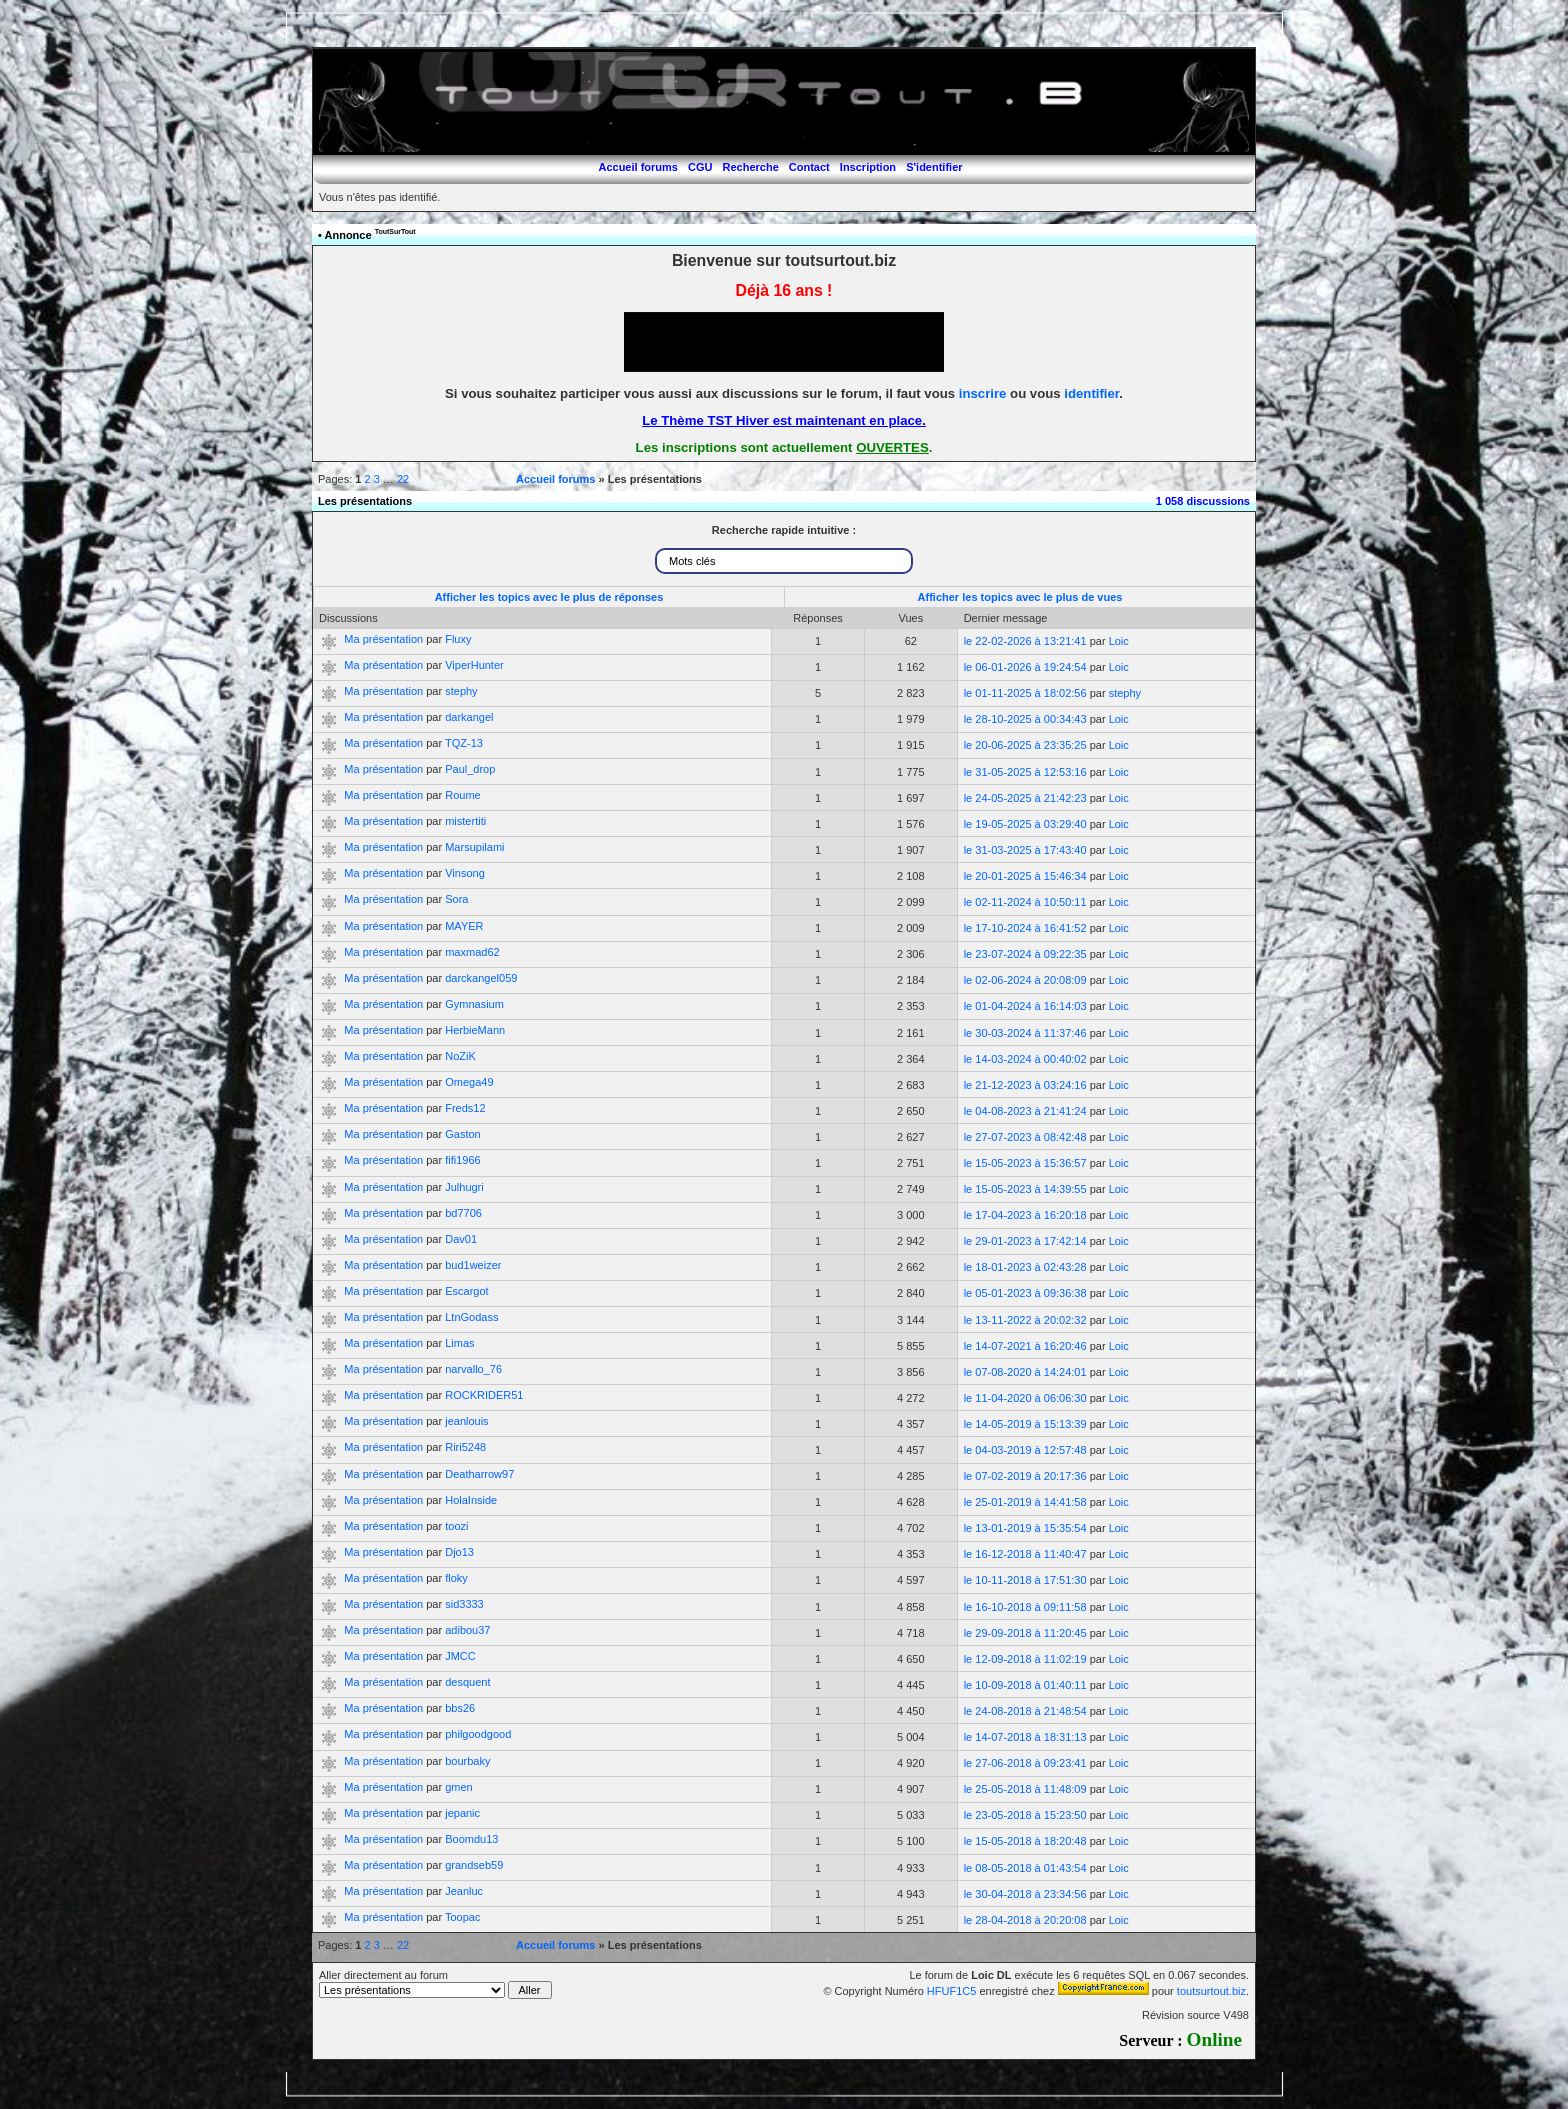  Describe the element at coordinates (1025, 1372) in the screenshot. I see `le 07-08-2020 à 14:24:01` at that location.